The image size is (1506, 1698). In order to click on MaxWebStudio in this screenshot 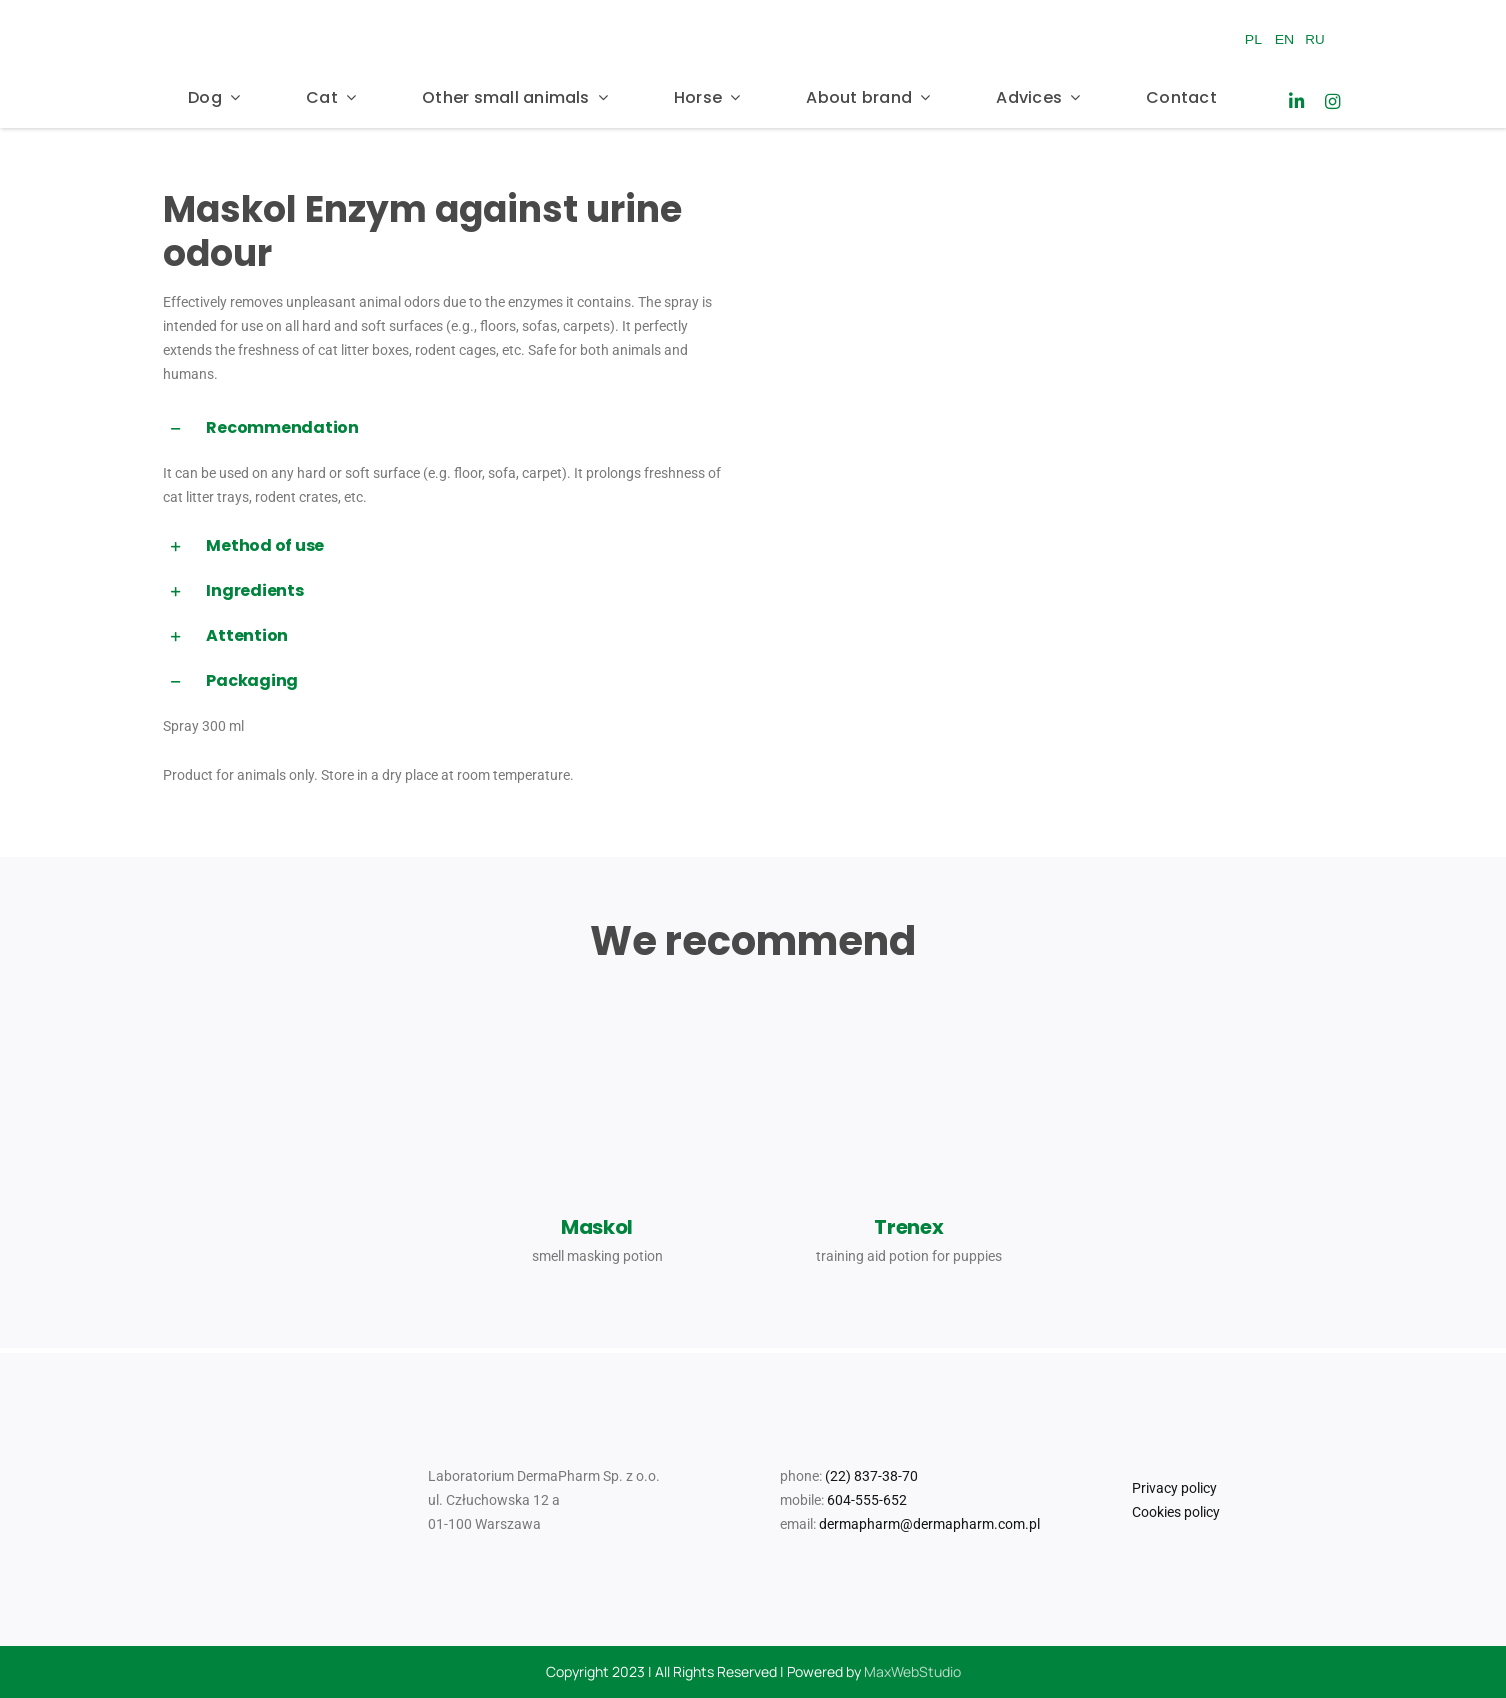, I will do `click(912, 1671)`.